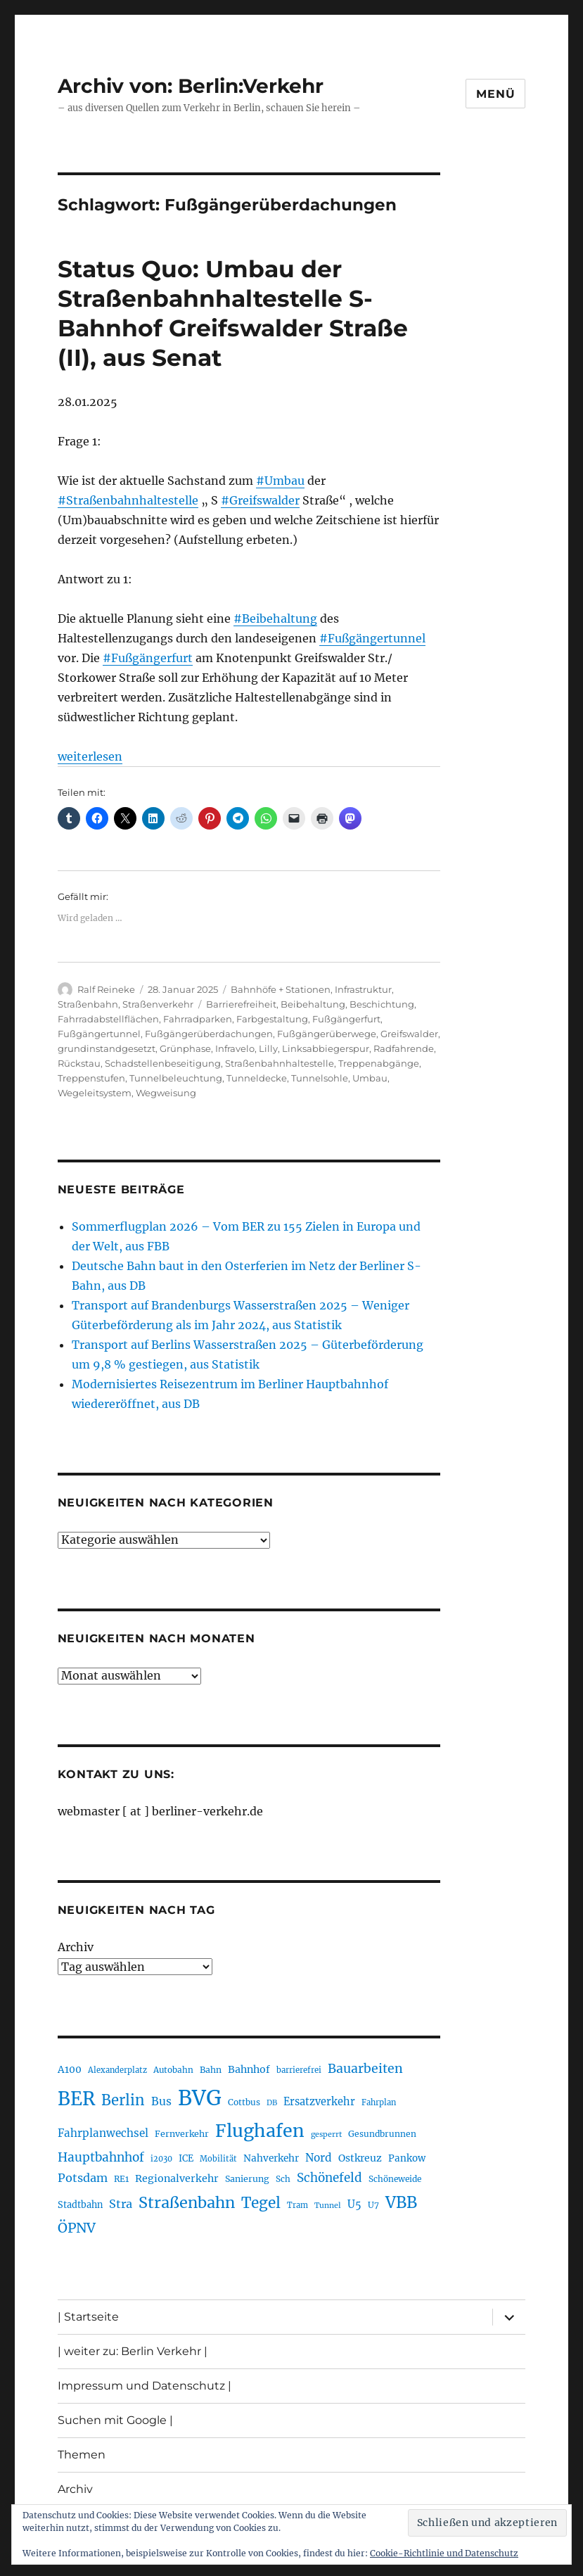 This screenshot has height=2576, width=583. Describe the element at coordinates (95, 1092) in the screenshot. I see `Wegeleitsystem` at that location.